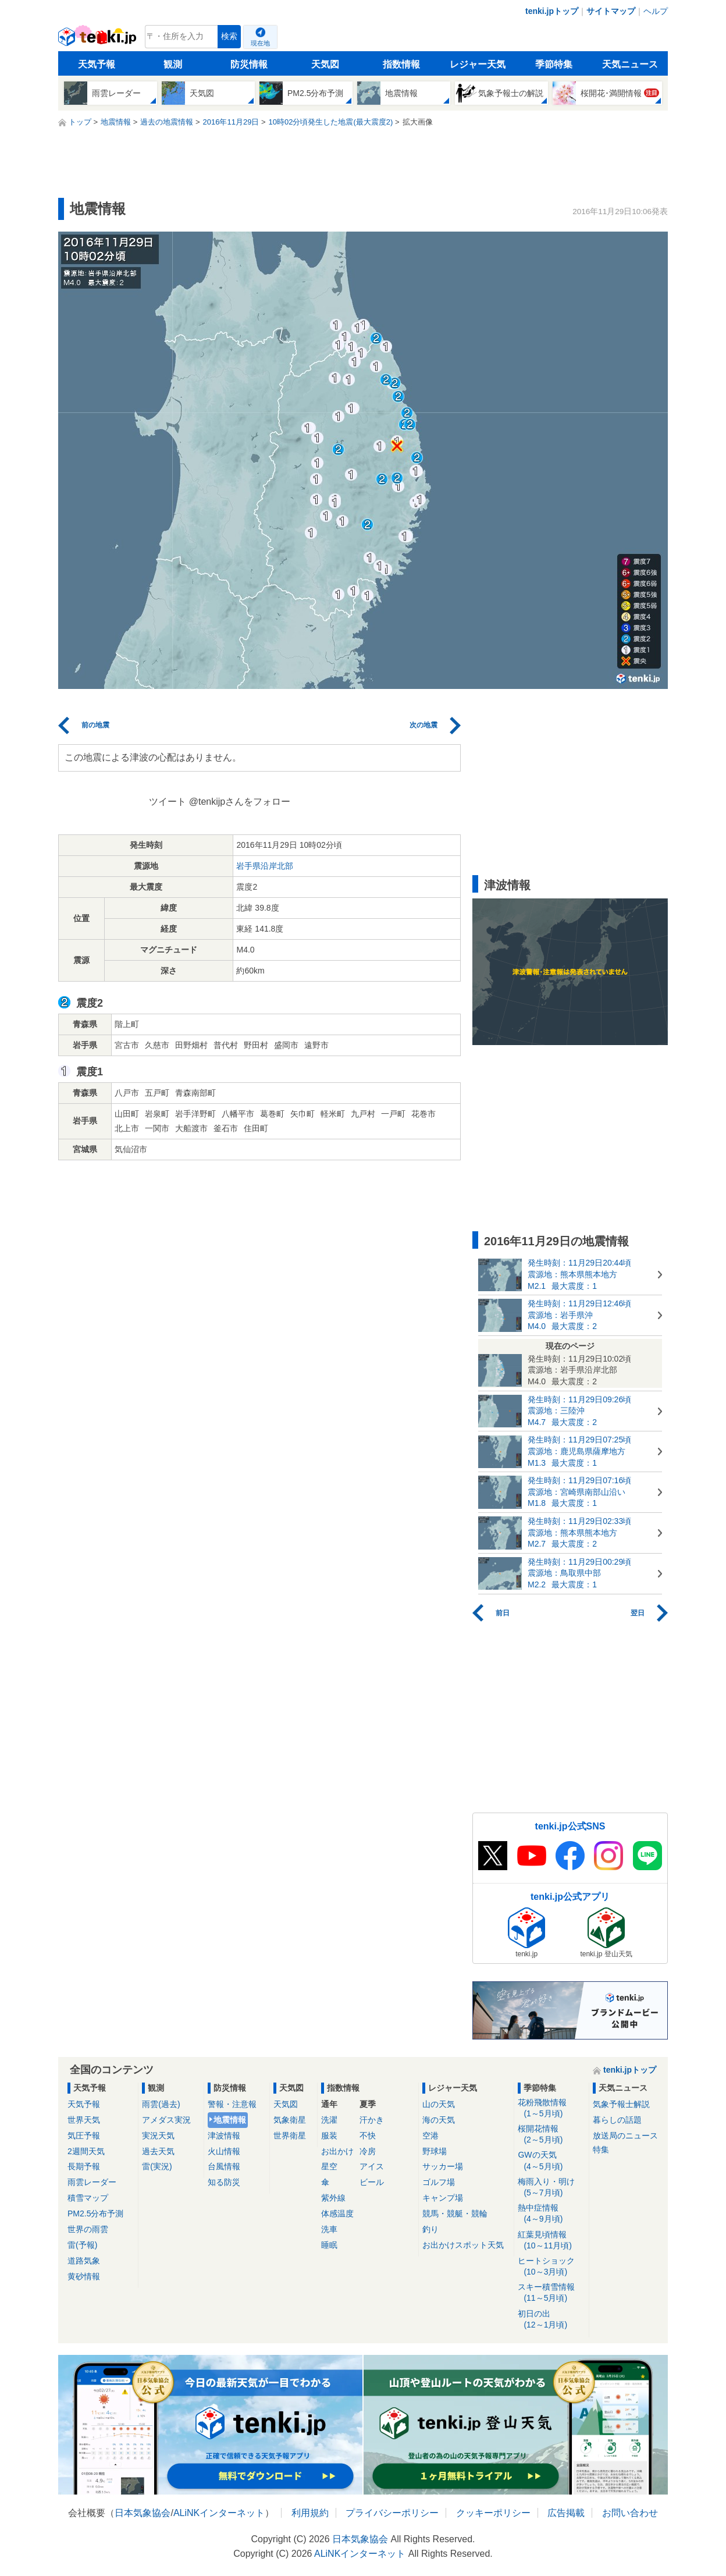 The image size is (726, 2576). Describe the element at coordinates (95, 2213) in the screenshot. I see `PM2.5分布予測` at that location.